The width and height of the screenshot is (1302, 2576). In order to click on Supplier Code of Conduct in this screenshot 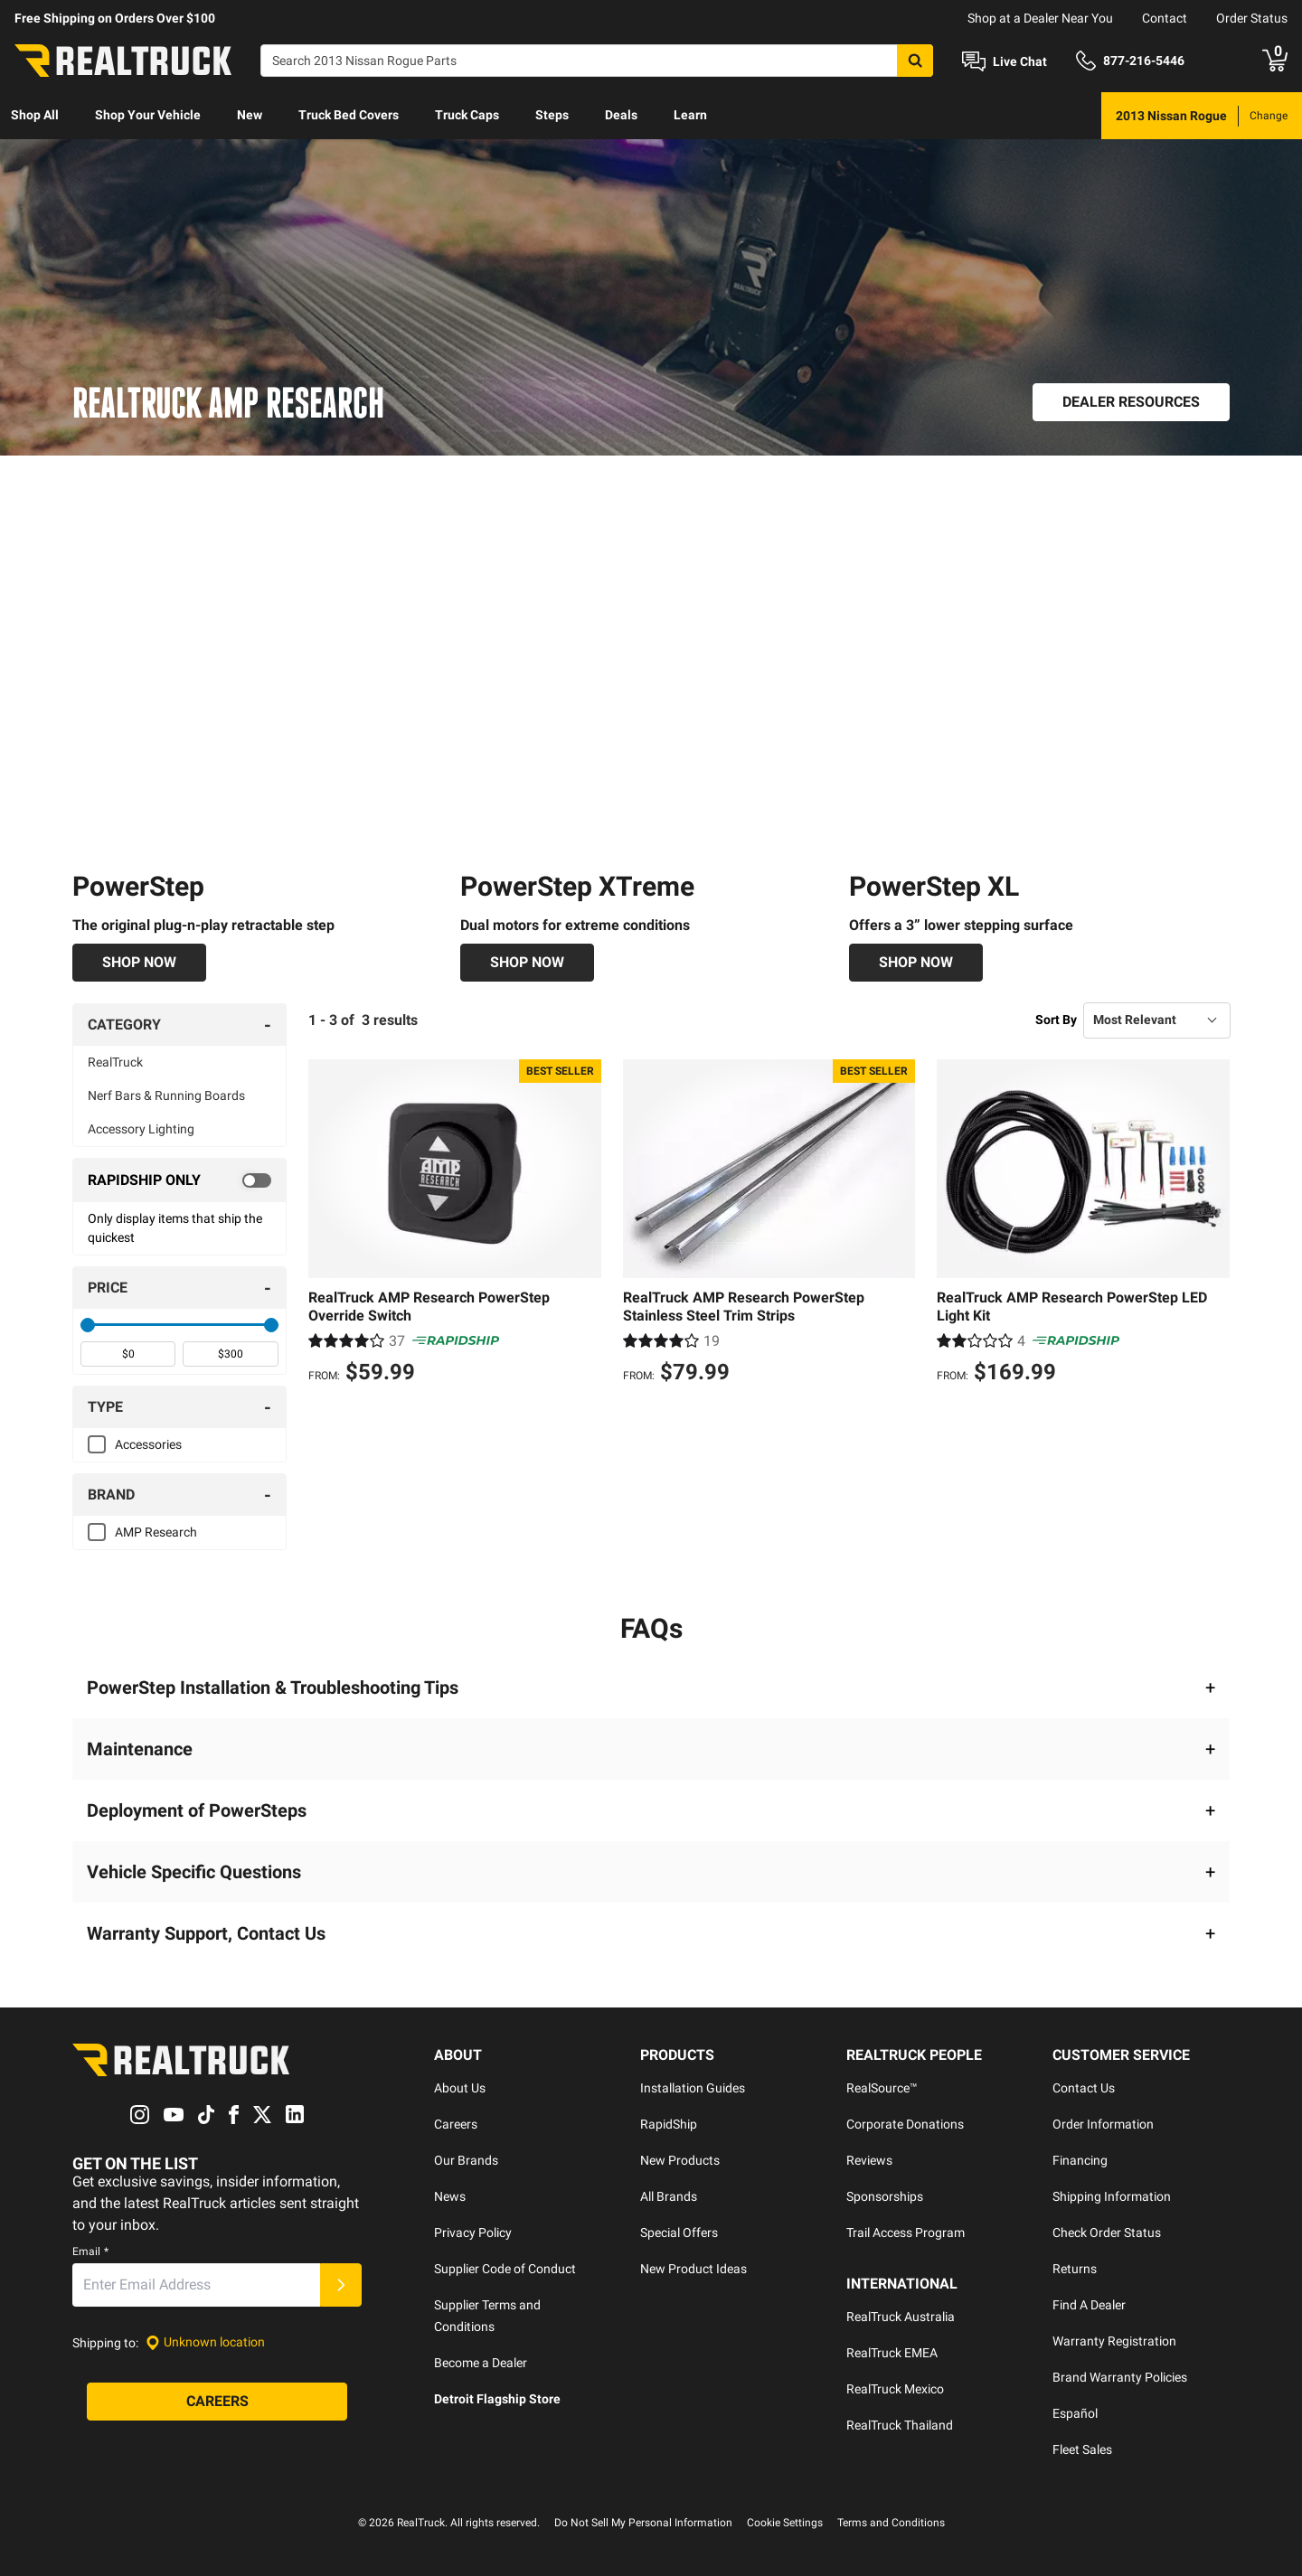, I will do `click(505, 2268)`.